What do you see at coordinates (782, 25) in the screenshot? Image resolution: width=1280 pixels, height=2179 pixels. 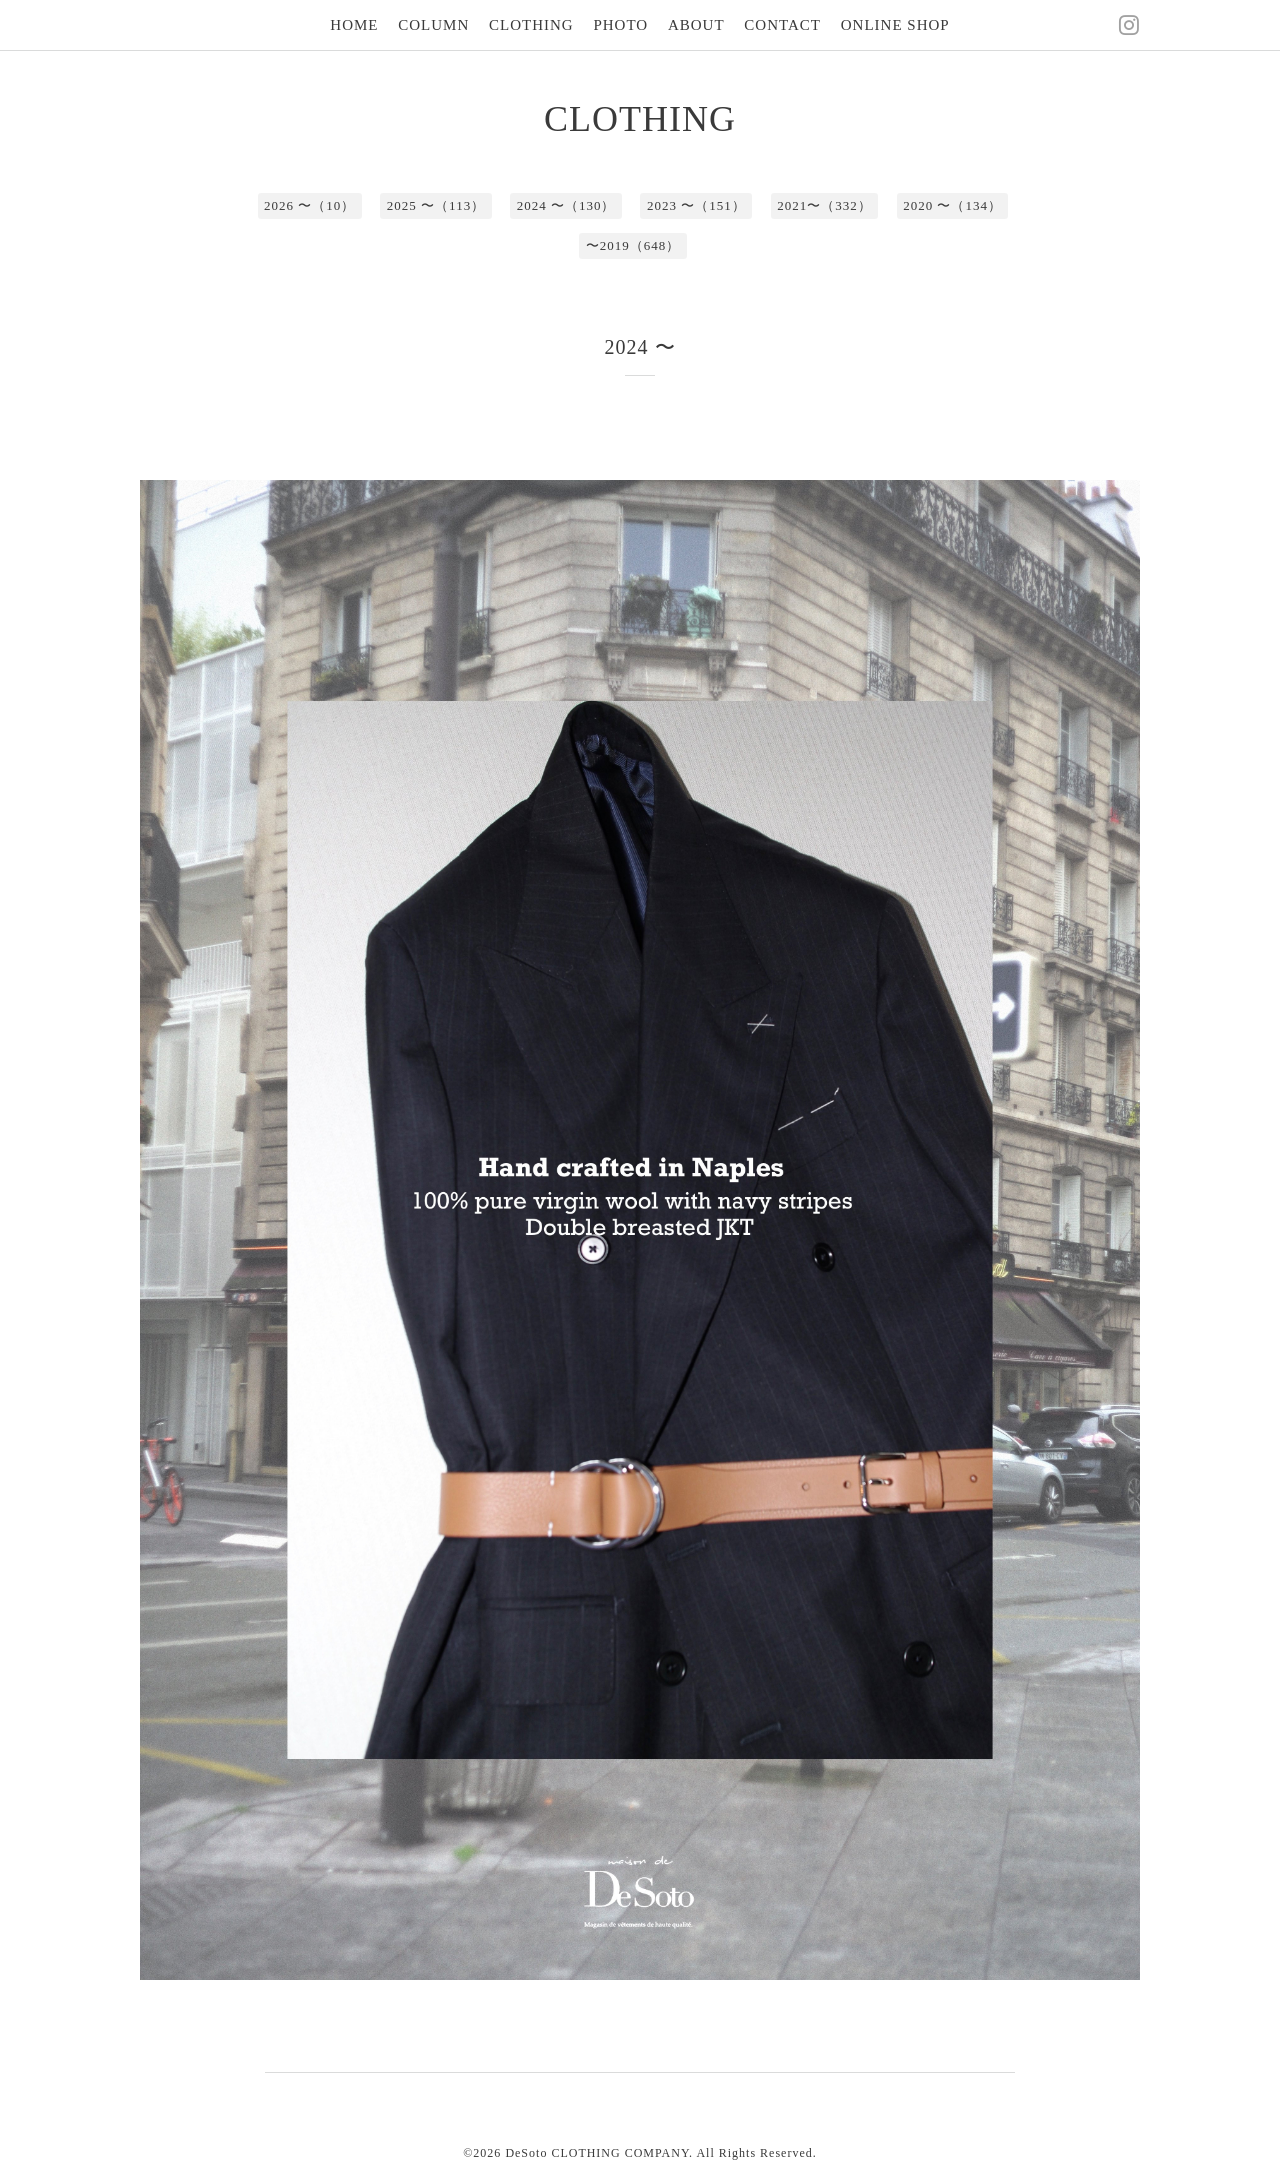 I see `CONTACT` at bounding box center [782, 25].